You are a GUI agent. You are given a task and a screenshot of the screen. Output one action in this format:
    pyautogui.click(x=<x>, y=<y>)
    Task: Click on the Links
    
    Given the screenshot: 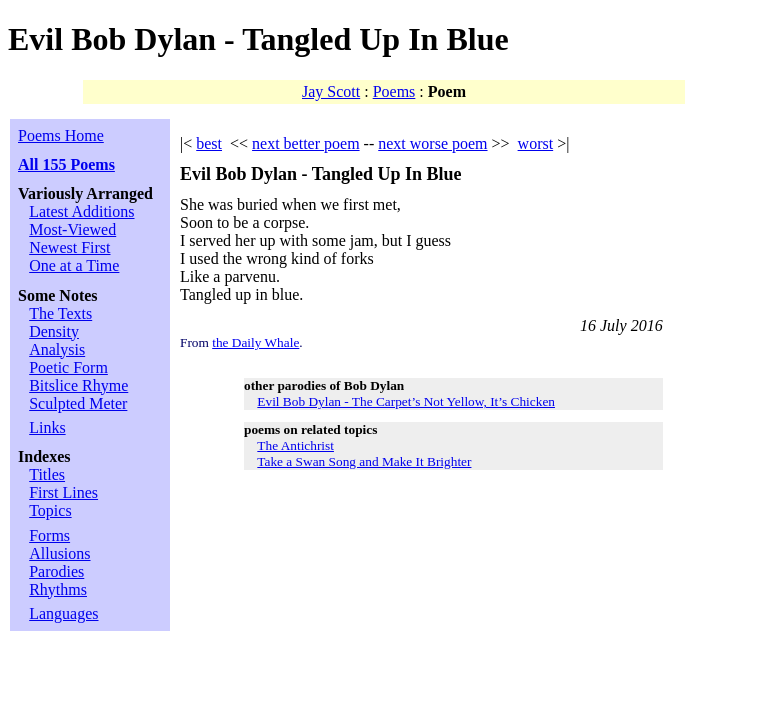 What is the action you would take?
    pyautogui.click(x=47, y=427)
    